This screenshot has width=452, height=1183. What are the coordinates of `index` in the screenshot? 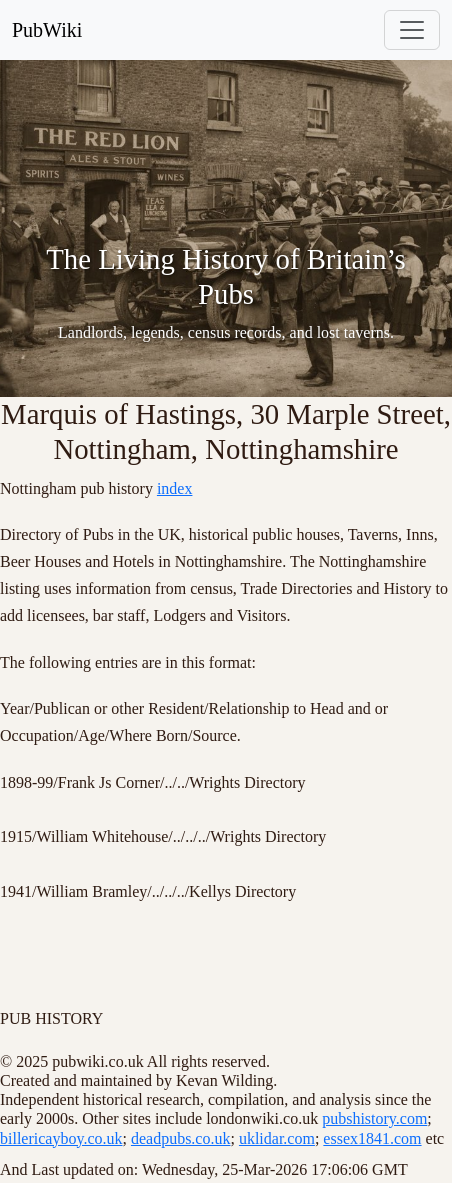 It's located at (175, 488).